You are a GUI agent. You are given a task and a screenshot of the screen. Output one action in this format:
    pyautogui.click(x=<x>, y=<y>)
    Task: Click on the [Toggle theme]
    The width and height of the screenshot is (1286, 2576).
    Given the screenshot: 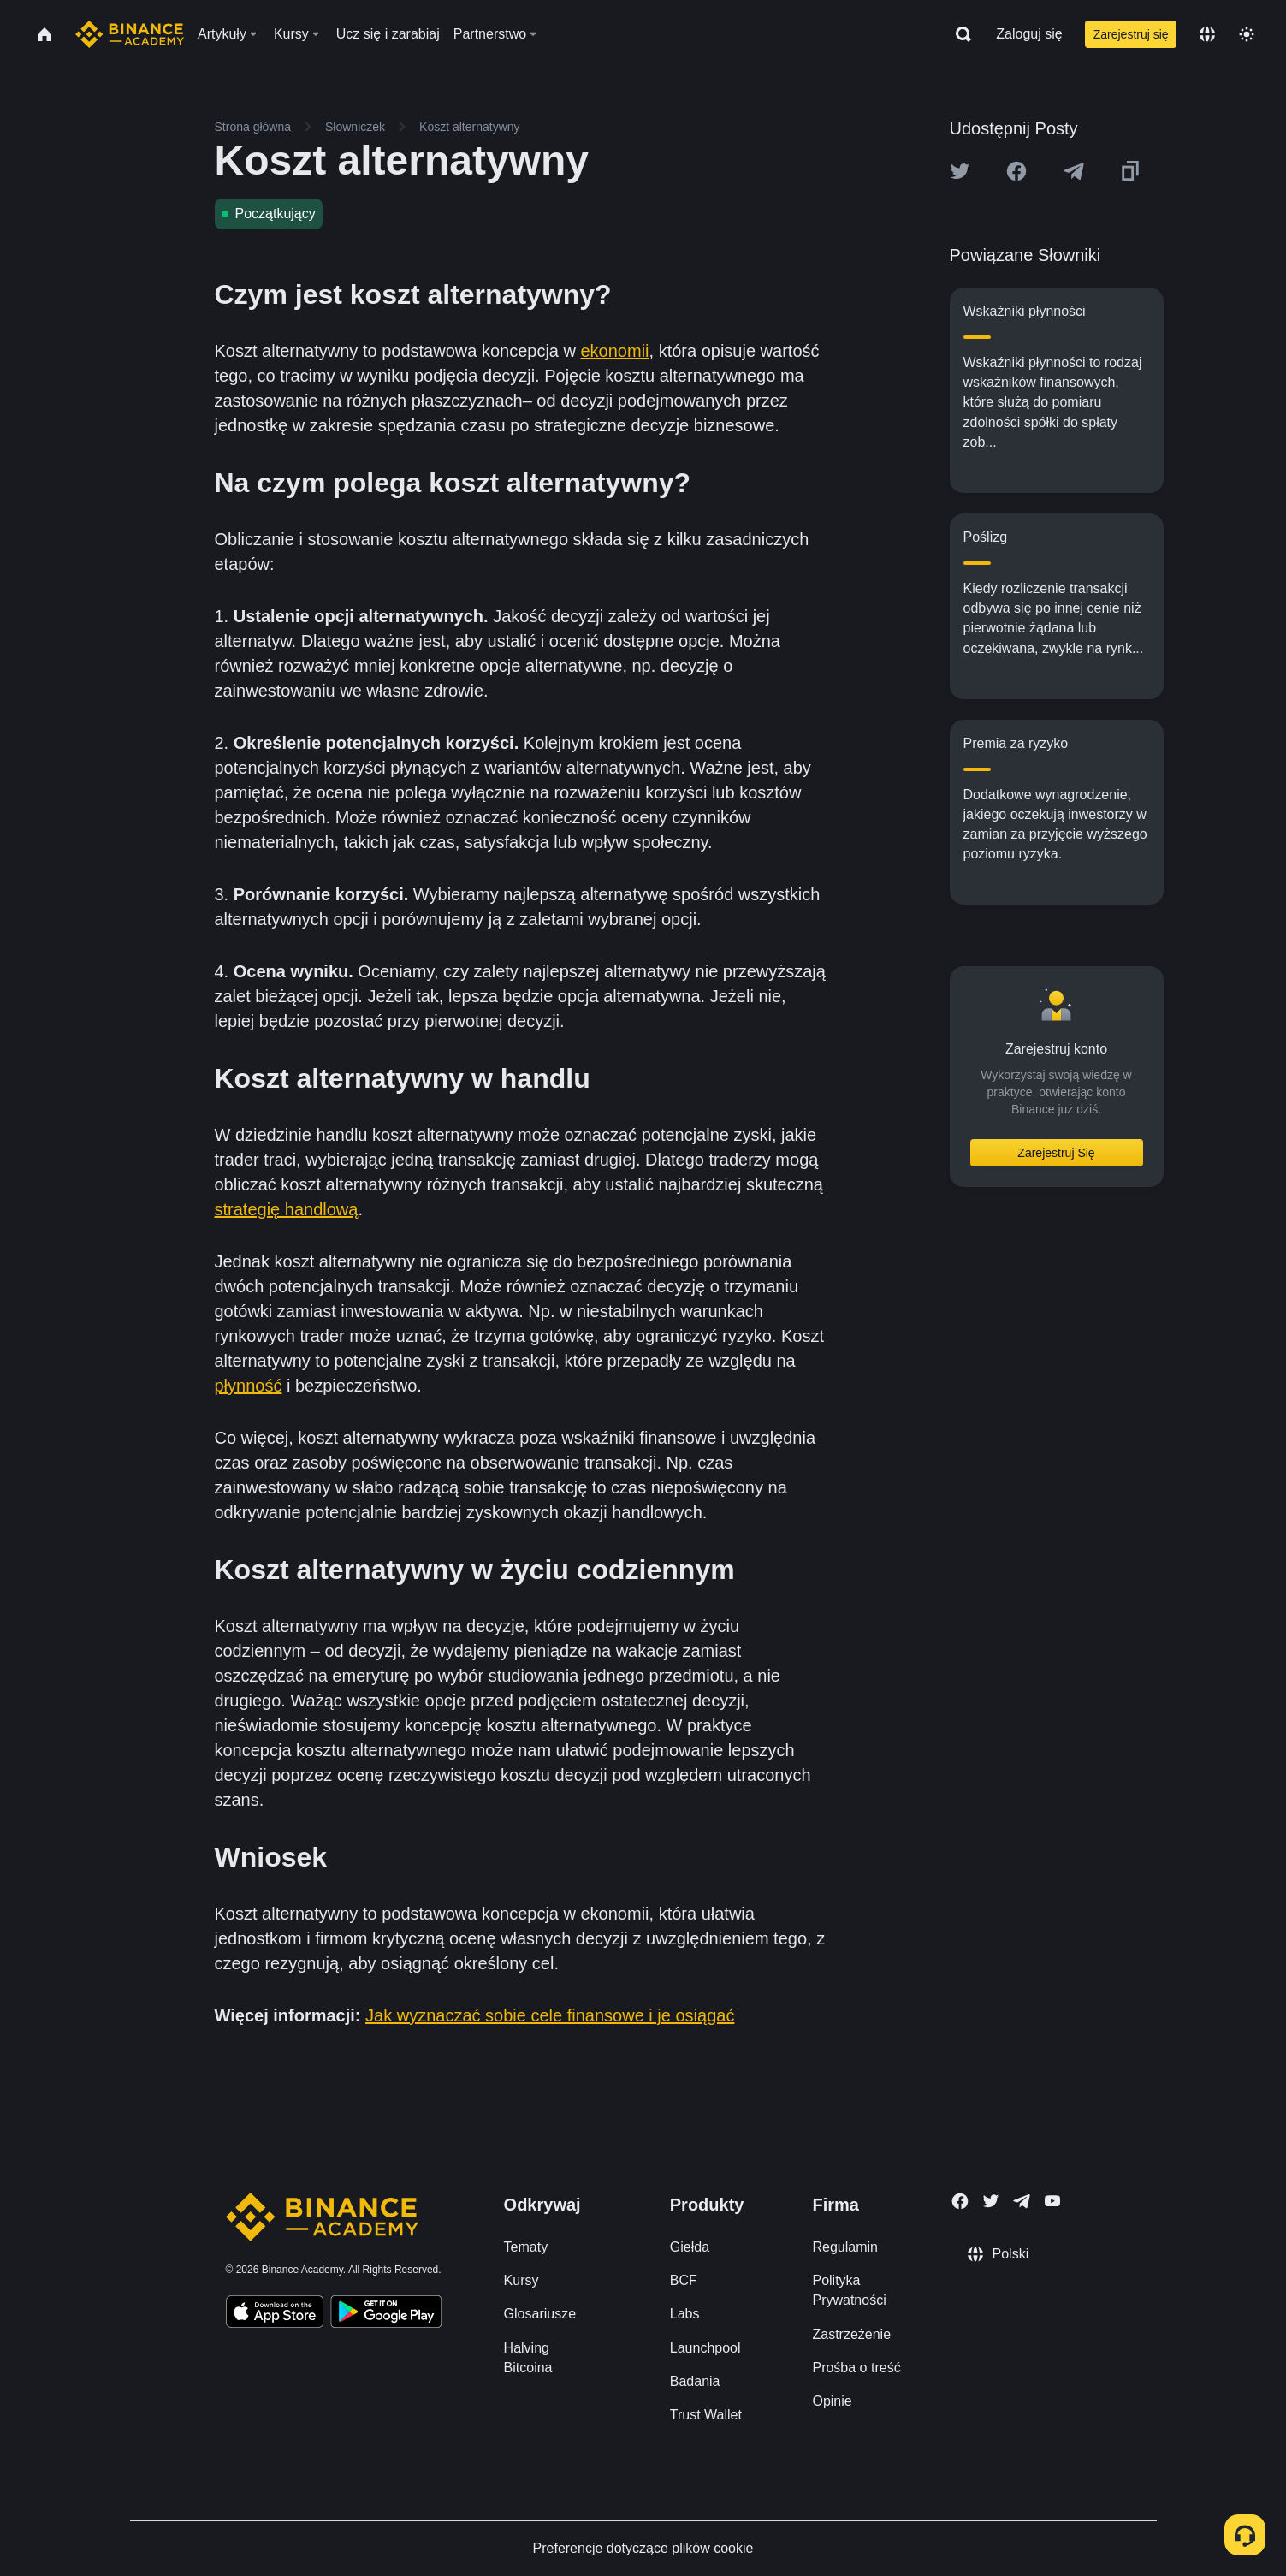 What is the action you would take?
    pyautogui.click(x=1246, y=34)
    